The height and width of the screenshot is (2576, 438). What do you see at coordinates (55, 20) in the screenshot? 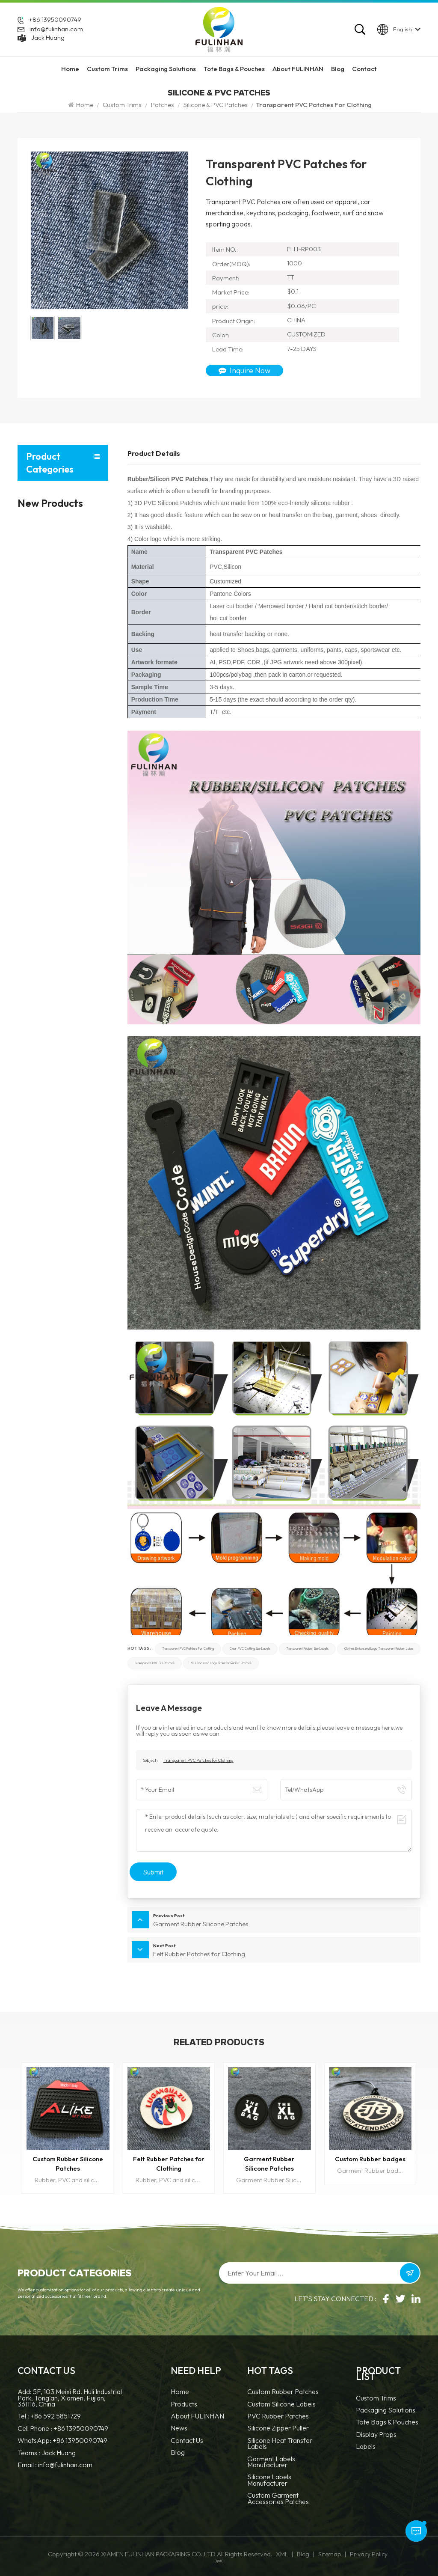
I see `+86 13950090749` at bounding box center [55, 20].